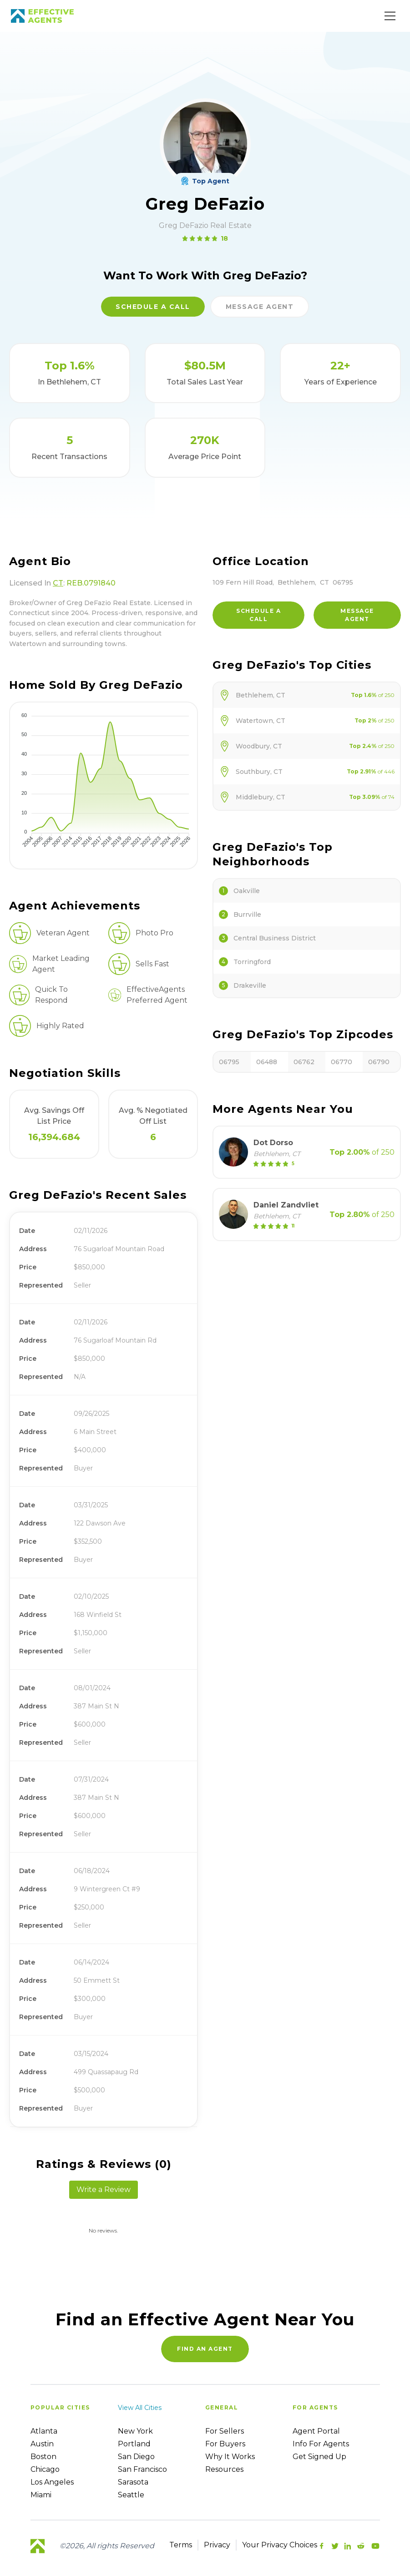  I want to click on Agent Portal, so click(316, 2431).